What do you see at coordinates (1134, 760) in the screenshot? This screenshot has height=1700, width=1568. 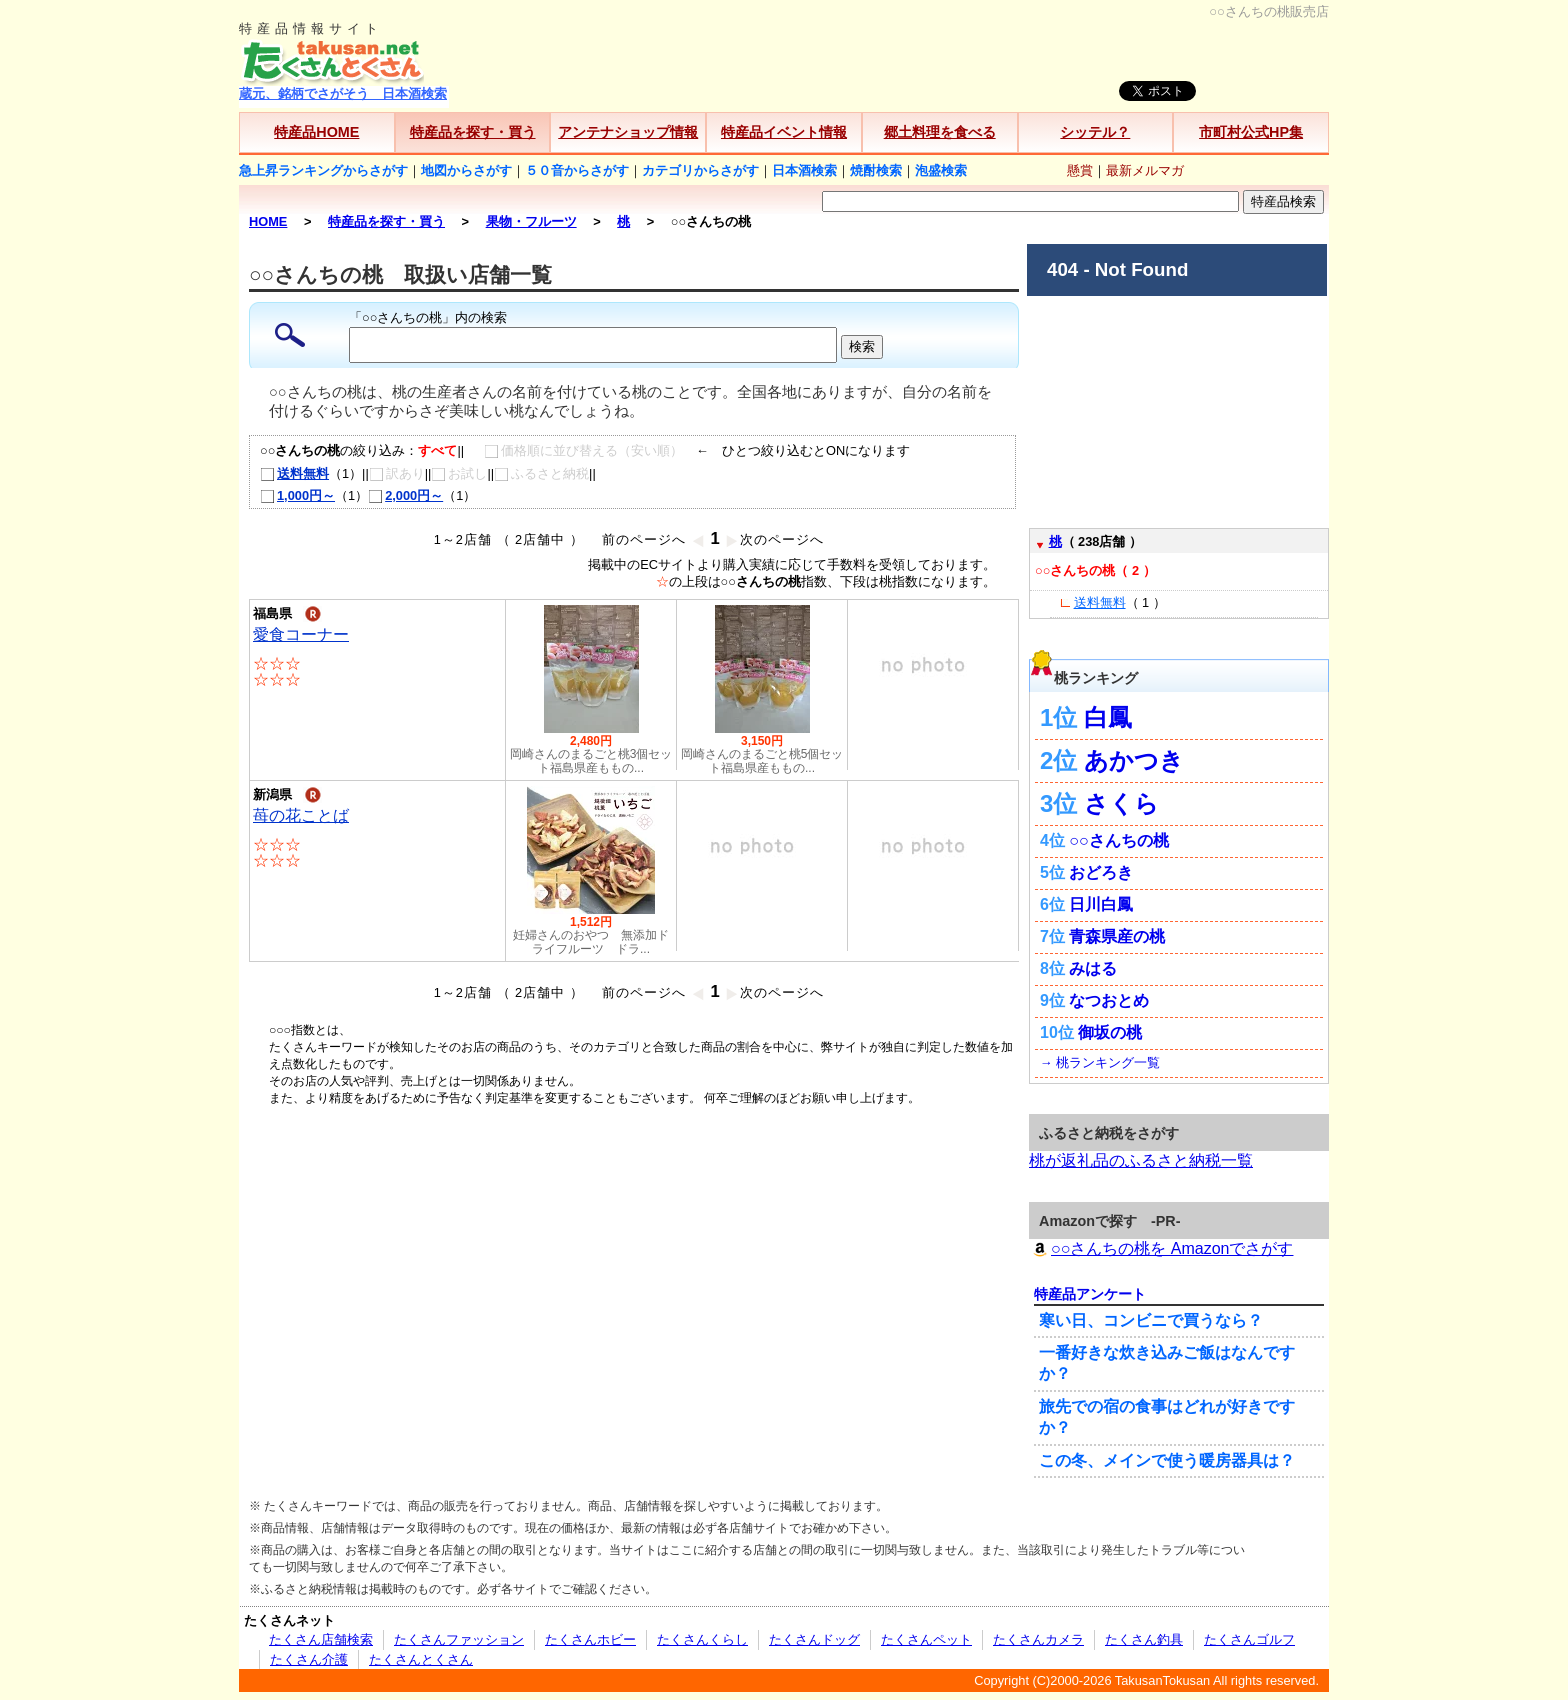 I see `あかつき` at bounding box center [1134, 760].